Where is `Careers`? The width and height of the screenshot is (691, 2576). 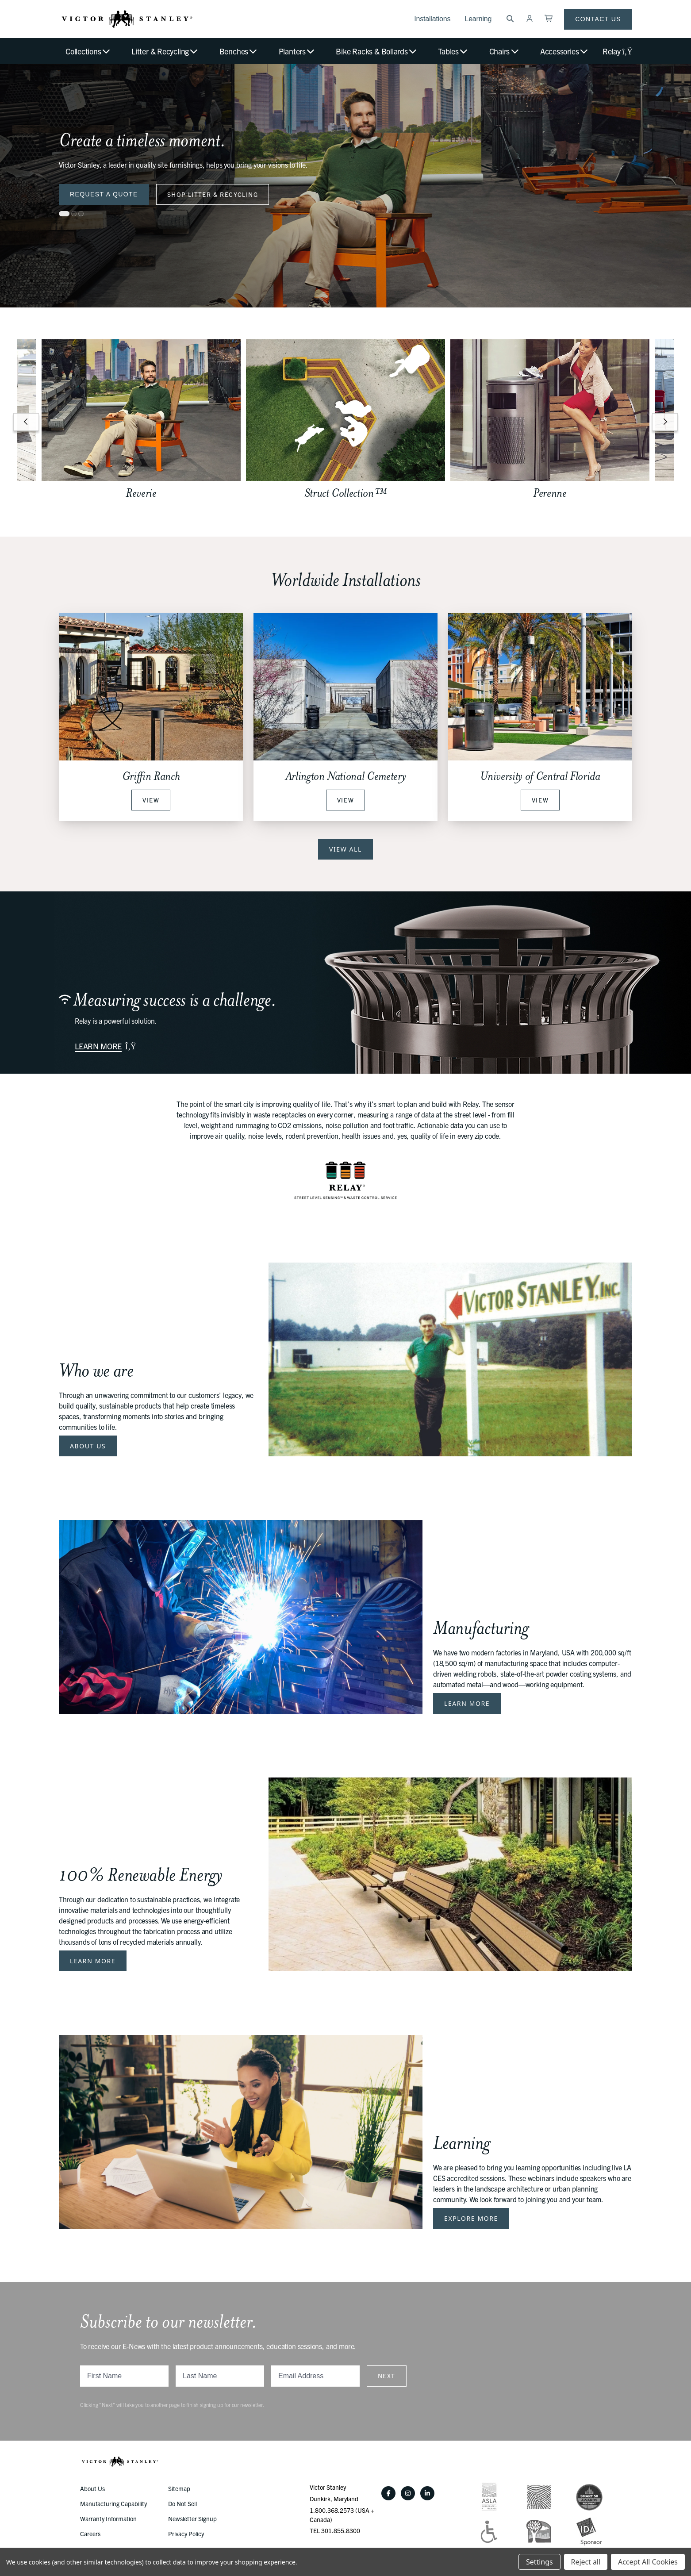 Careers is located at coordinates (90, 2534).